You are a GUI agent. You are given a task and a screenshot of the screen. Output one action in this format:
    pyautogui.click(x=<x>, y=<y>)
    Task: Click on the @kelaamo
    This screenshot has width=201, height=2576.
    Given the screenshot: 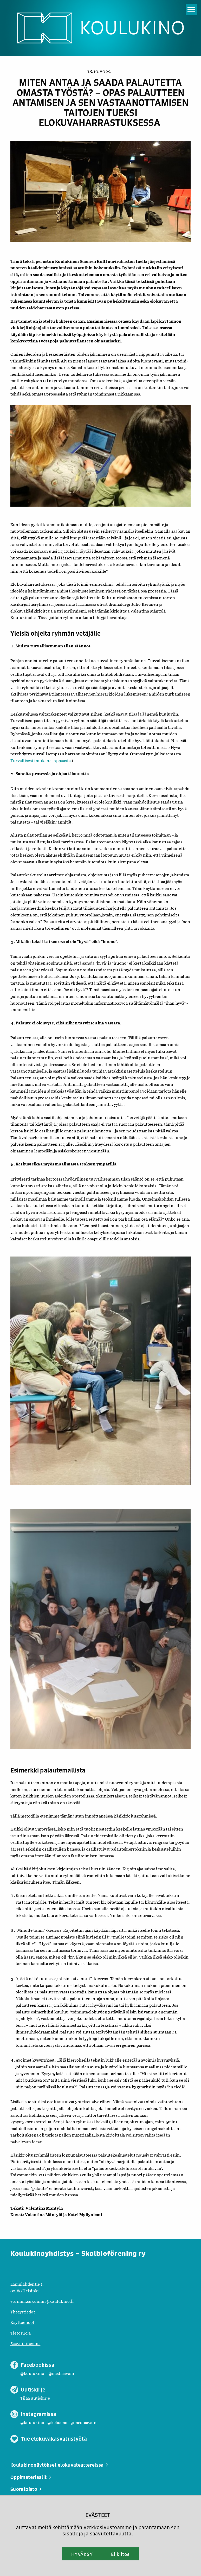 What is the action you would take?
    pyautogui.click(x=57, y=2422)
    